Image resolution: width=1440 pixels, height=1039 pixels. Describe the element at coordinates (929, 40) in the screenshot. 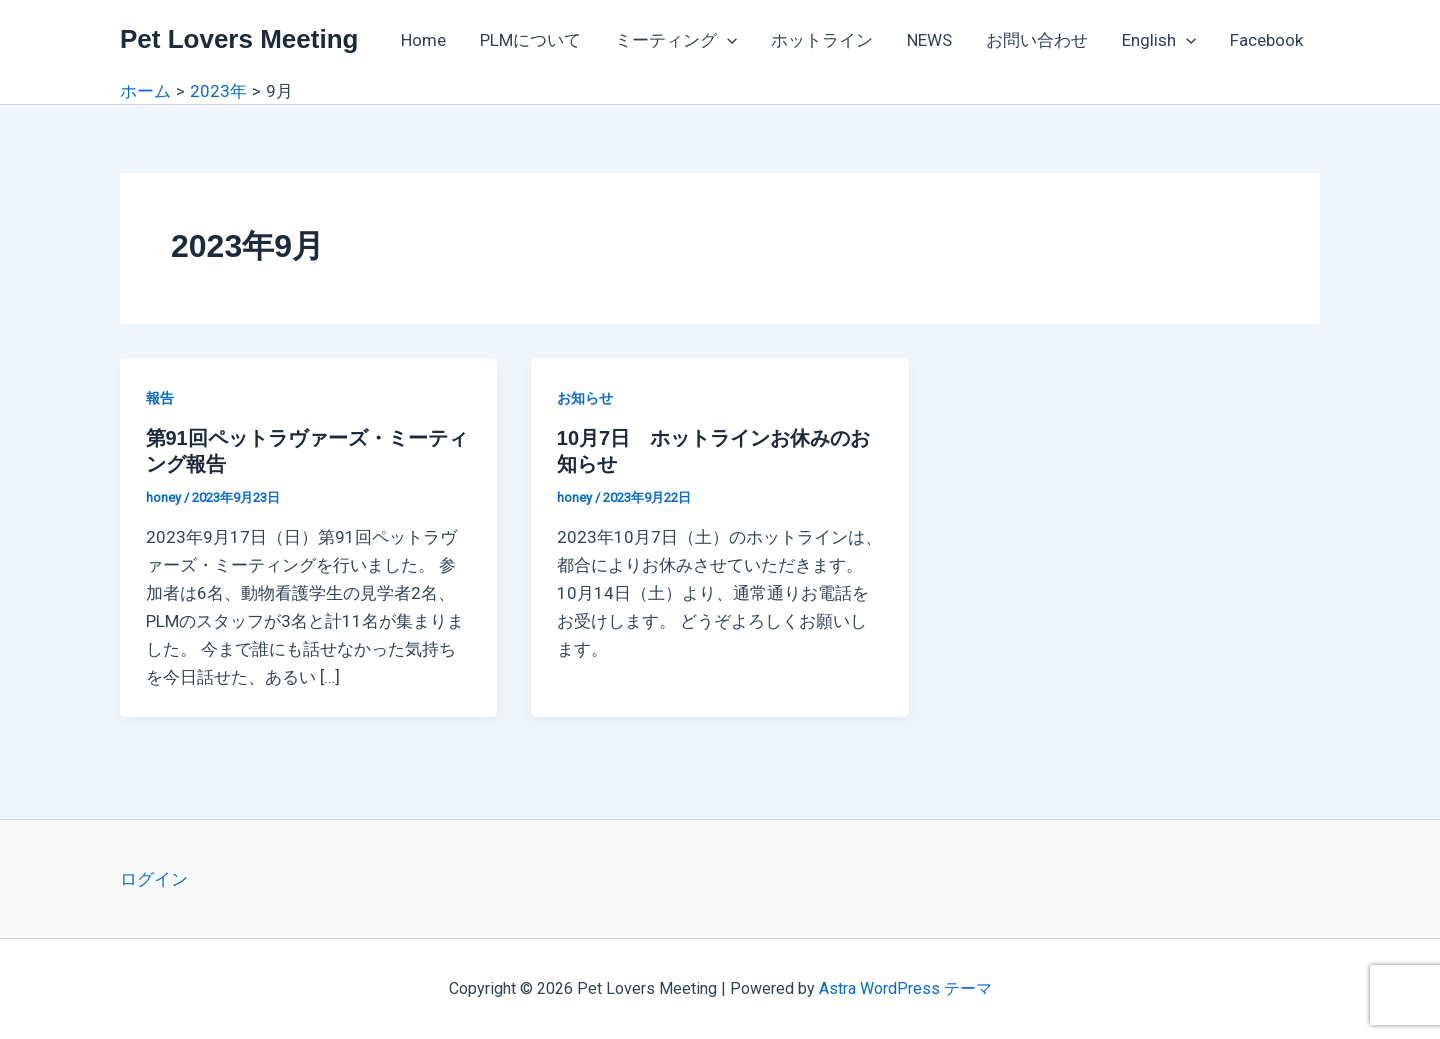

I see `NEWS` at that location.